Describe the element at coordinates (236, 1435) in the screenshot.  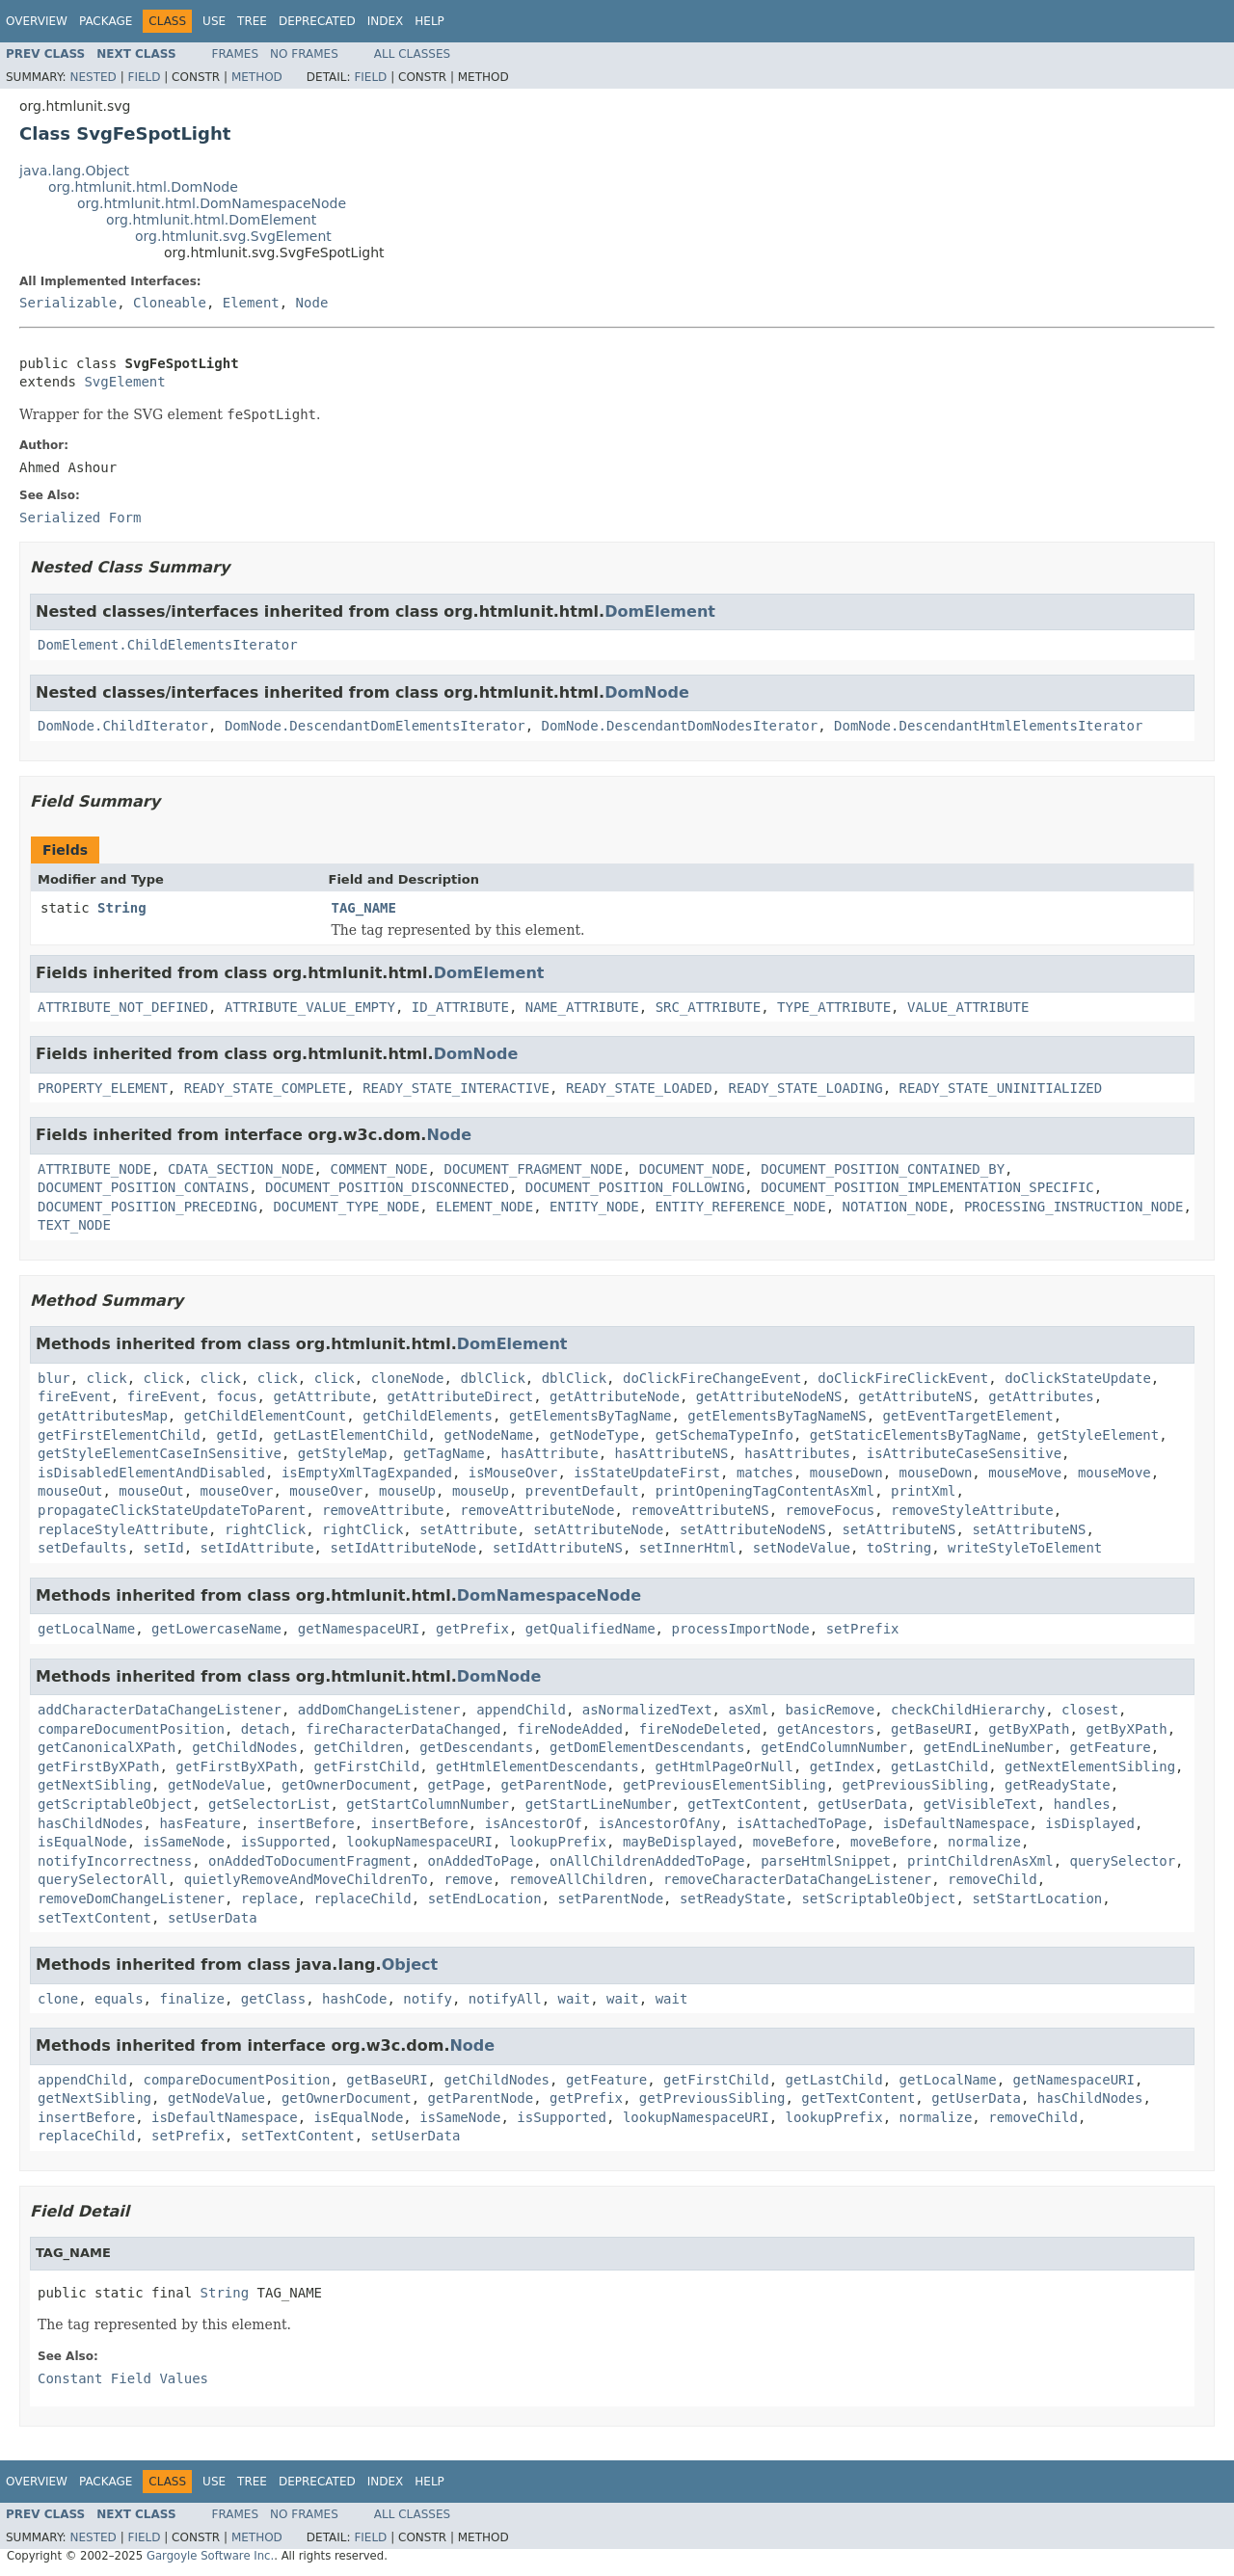
I see `getId` at that location.